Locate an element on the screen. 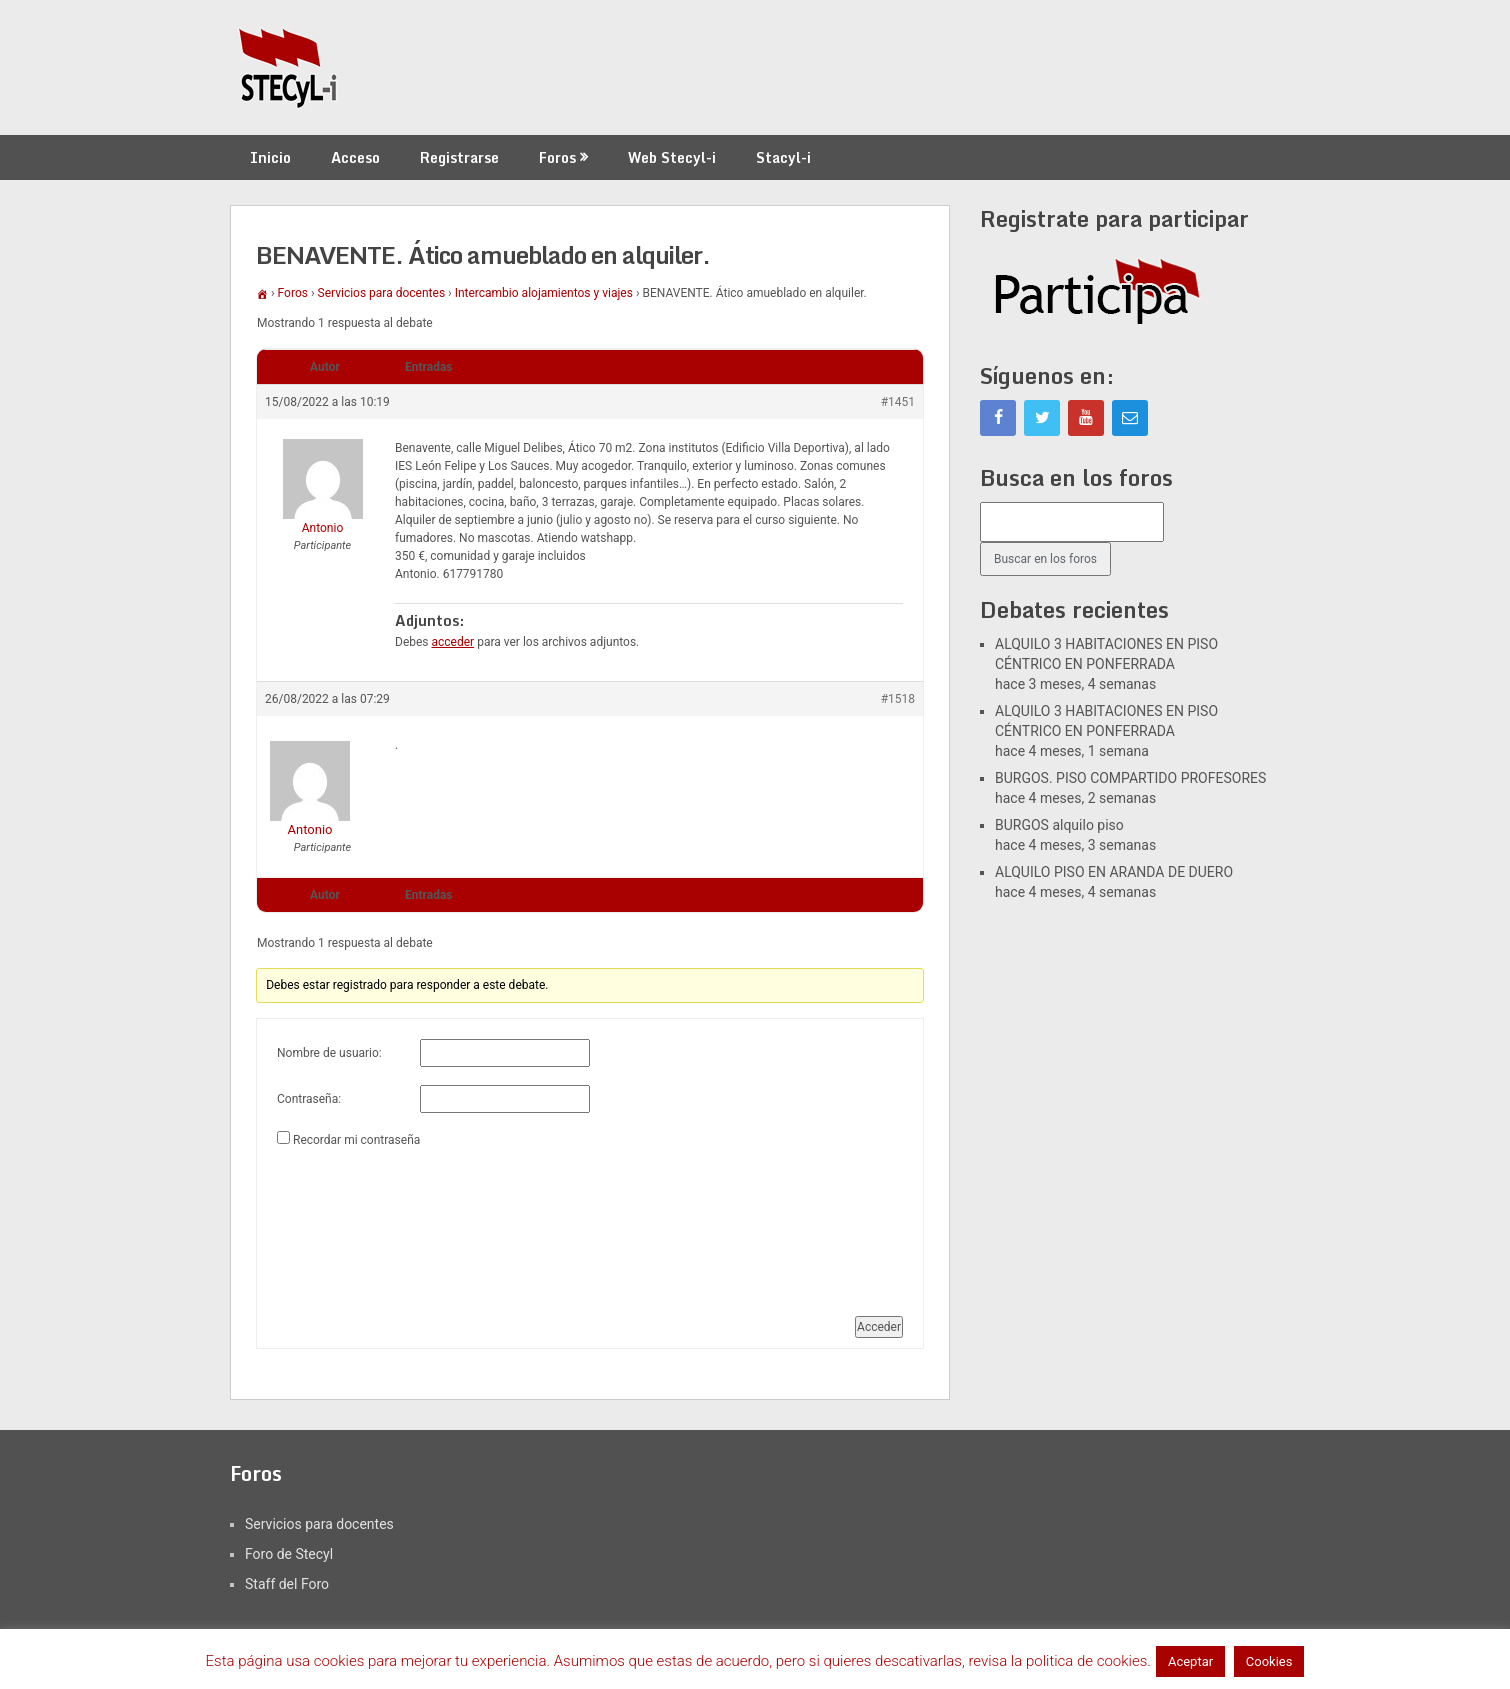 Image resolution: width=1510 pixels, height=1689 pixels. Aceptar [button] is located at coordinates (1190, 1661).